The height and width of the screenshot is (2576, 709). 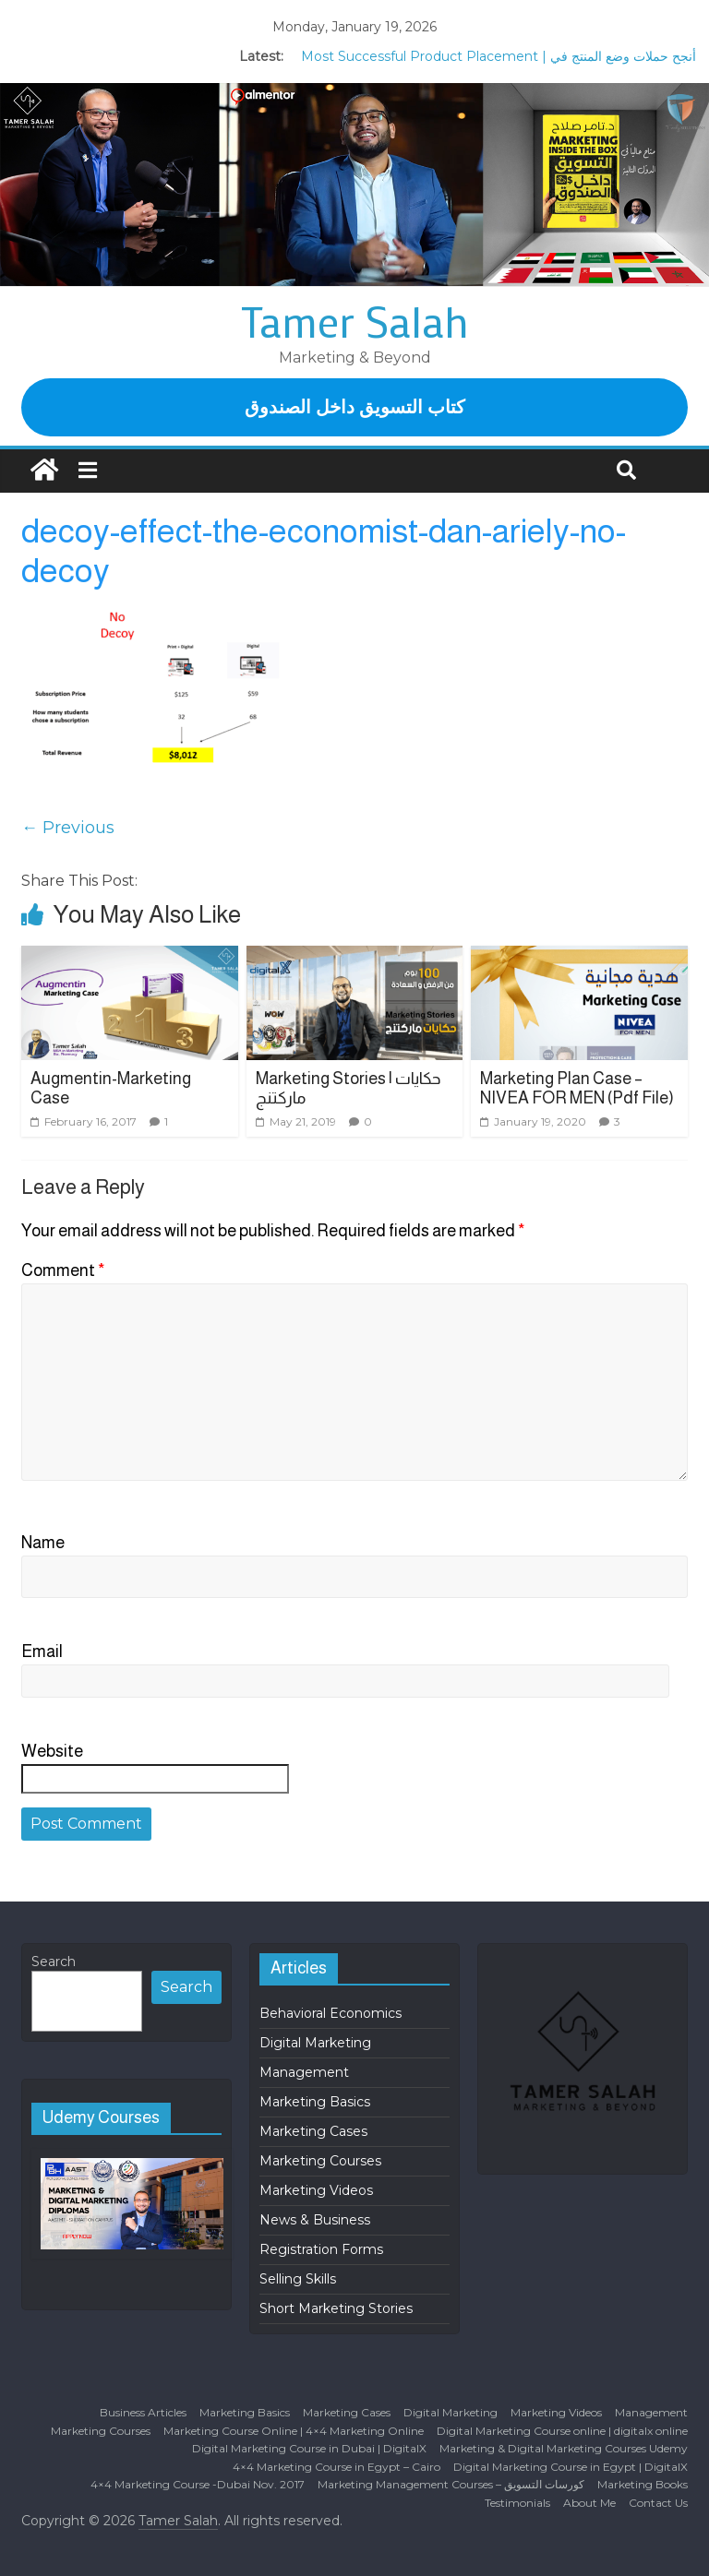 What do you see at coordinates (304, 2072) in the screenshot?
I see `Management` at bounding box center [304, 2072].